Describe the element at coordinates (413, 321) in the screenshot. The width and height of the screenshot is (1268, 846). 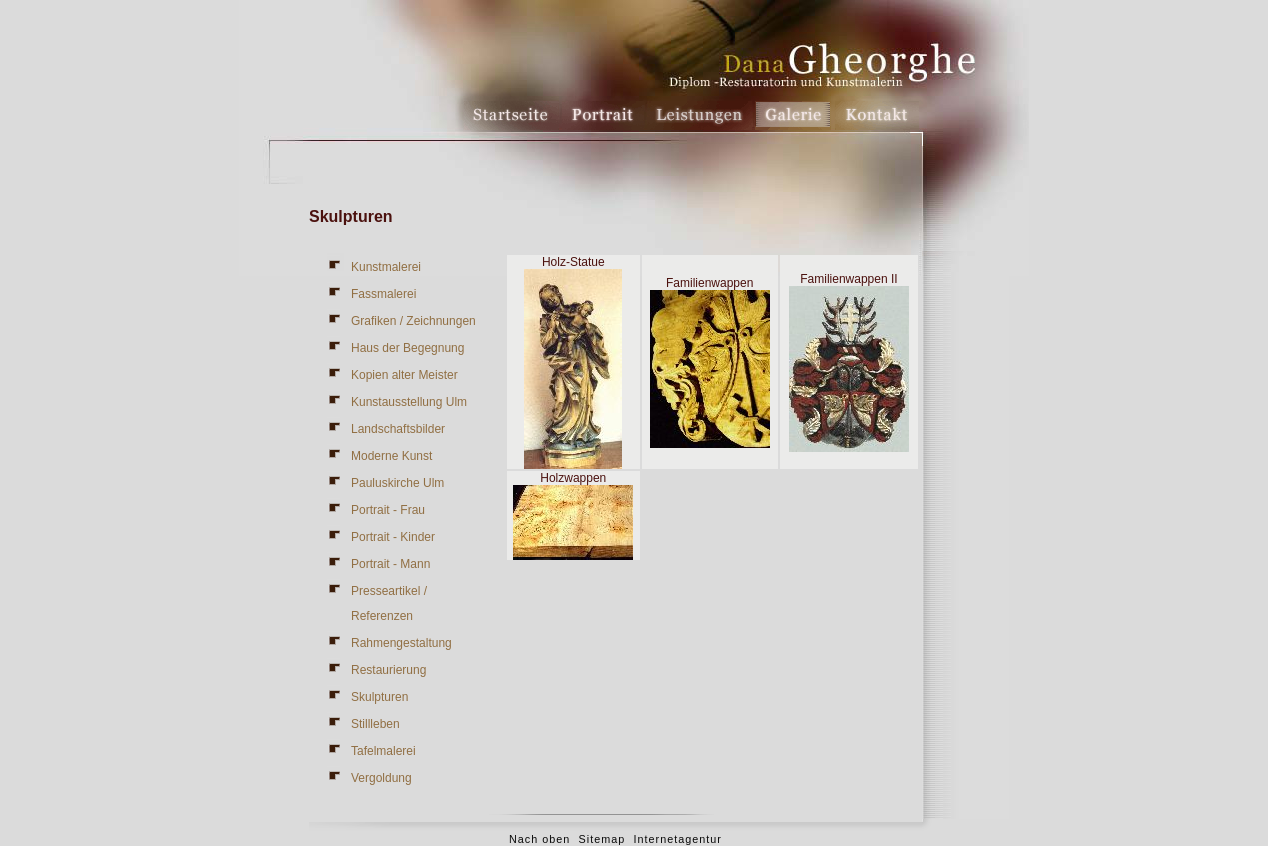
I see `Grafiken / Zeichnungen` at that location.